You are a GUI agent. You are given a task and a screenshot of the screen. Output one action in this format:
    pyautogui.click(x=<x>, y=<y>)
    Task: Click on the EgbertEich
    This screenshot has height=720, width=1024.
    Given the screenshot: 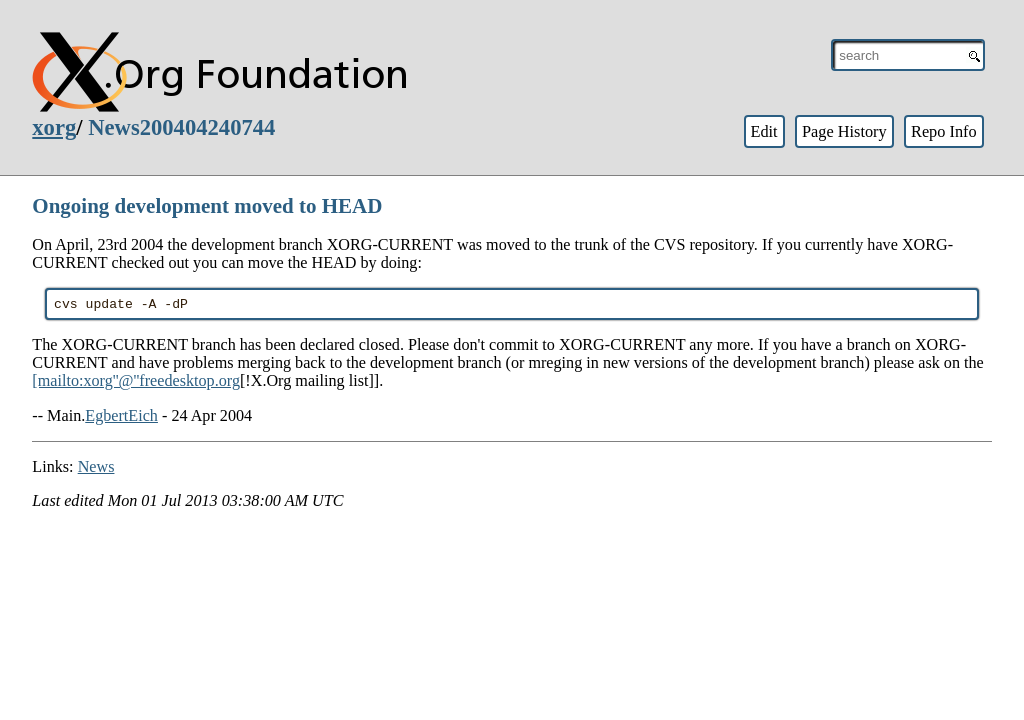 What is the action you would take?
    pyautogui.click(x=121, y=418)
    